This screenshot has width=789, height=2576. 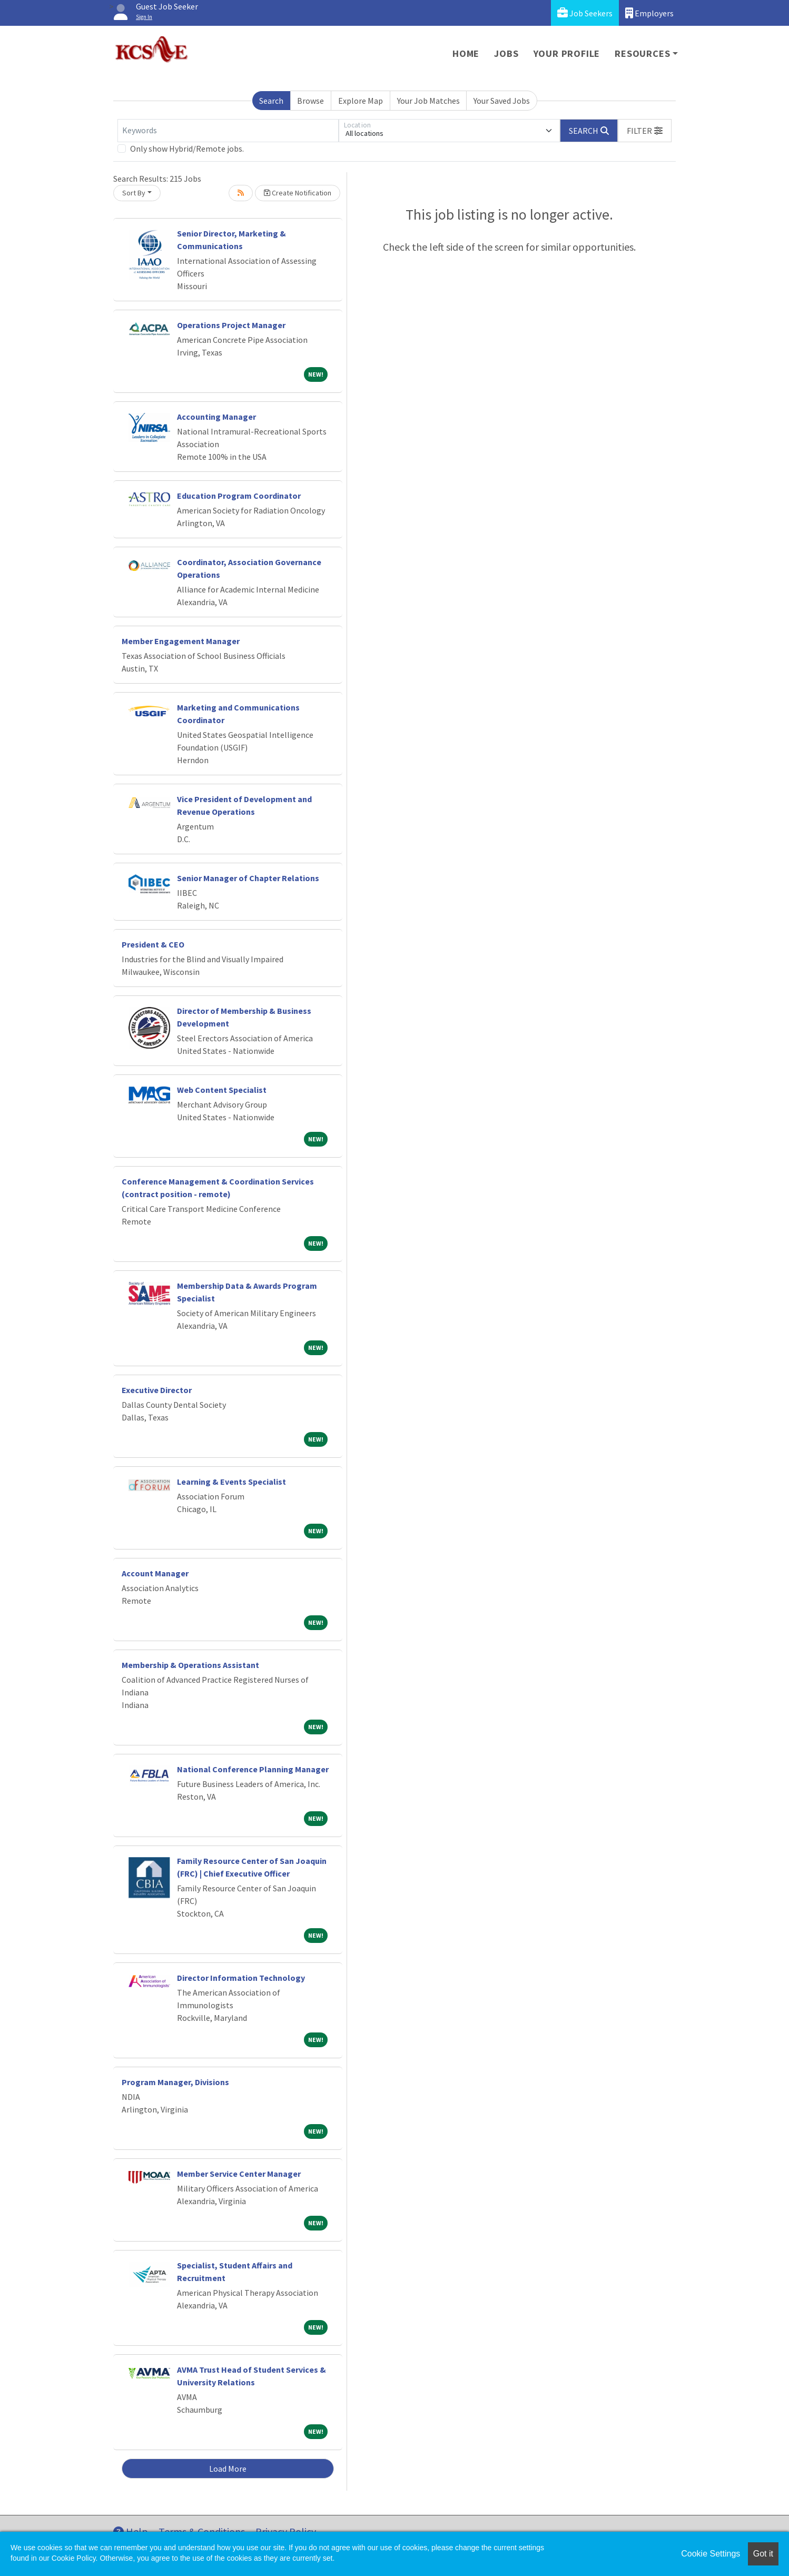 What do you see at coordinates (175, 2082) in the screenshot?
I see `Program Manager, Divisions` at bounding box center [175, 2082].